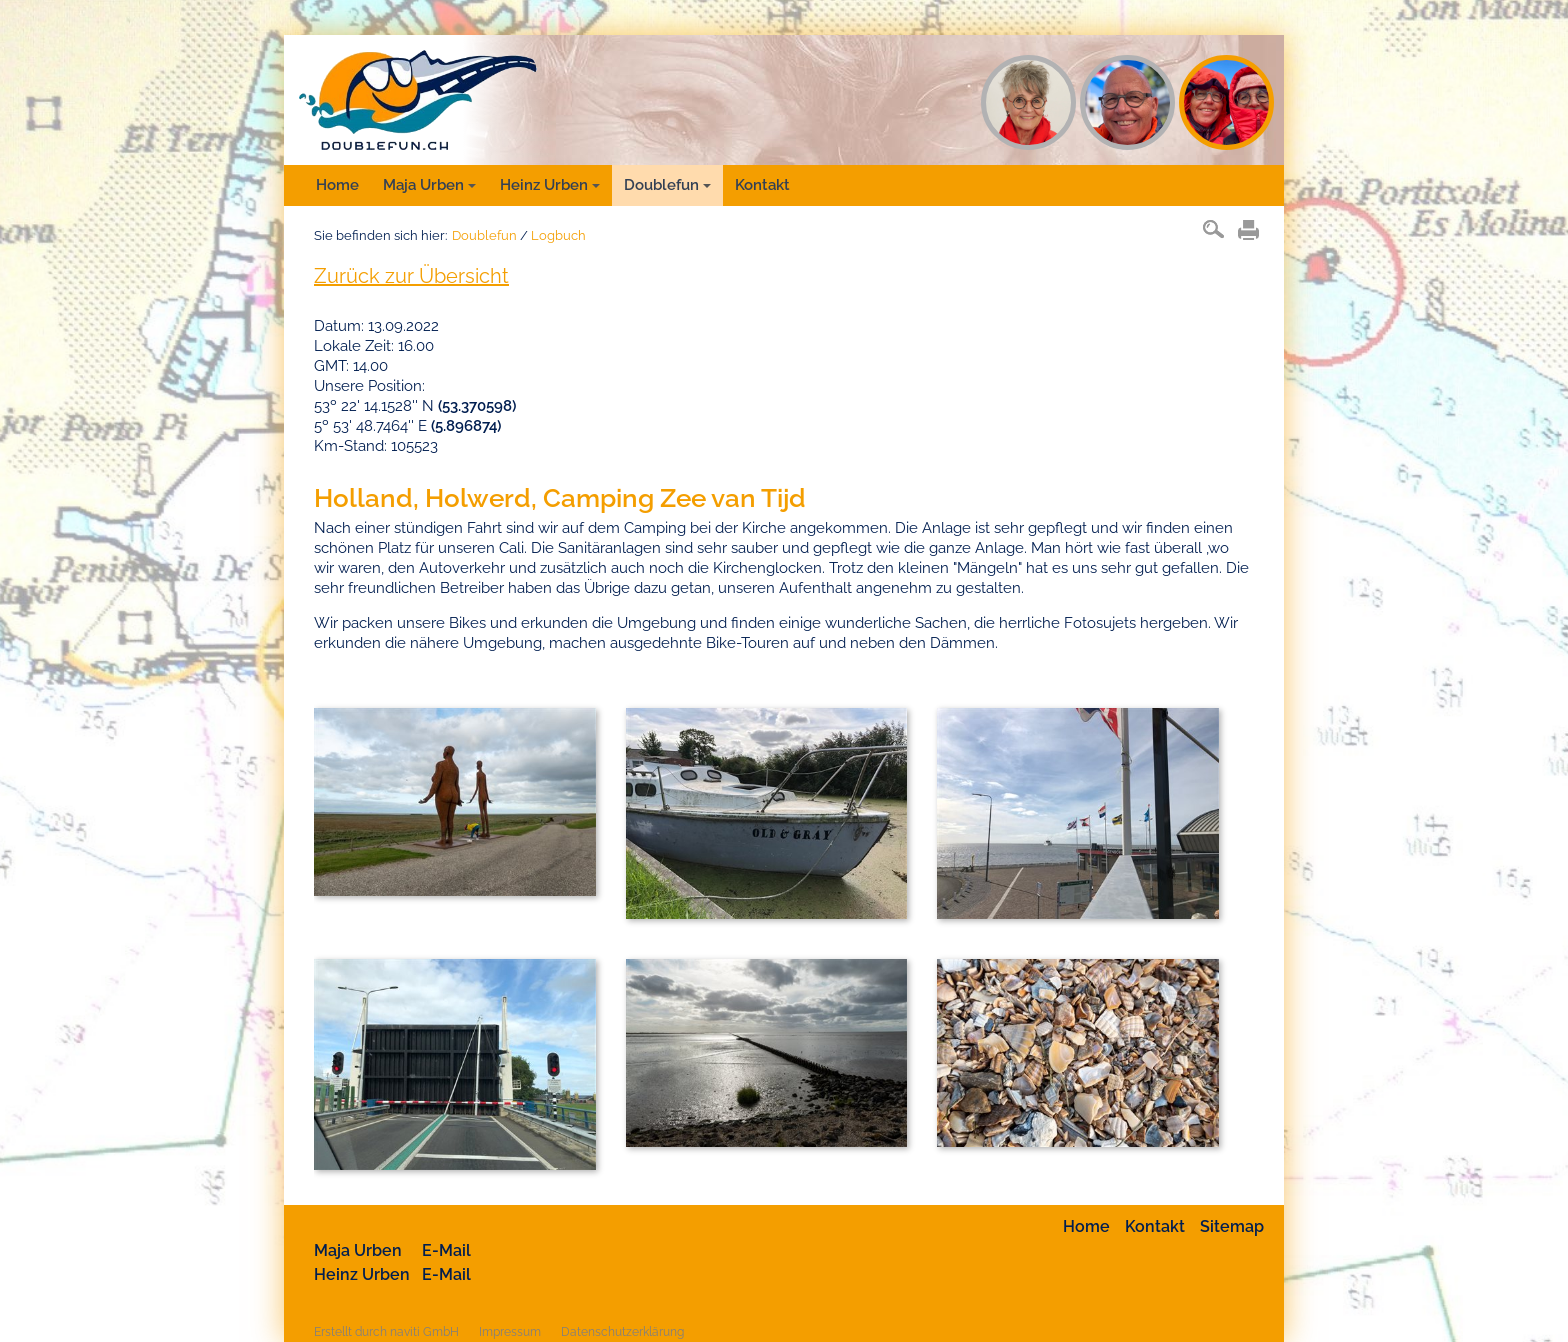 Image resolution: width=1568 pixels, height=1342 pixels. What do you see at coordinates (429, 185) in the screenshot?
I see `Maja Urben` at bounding box center [429, 185].